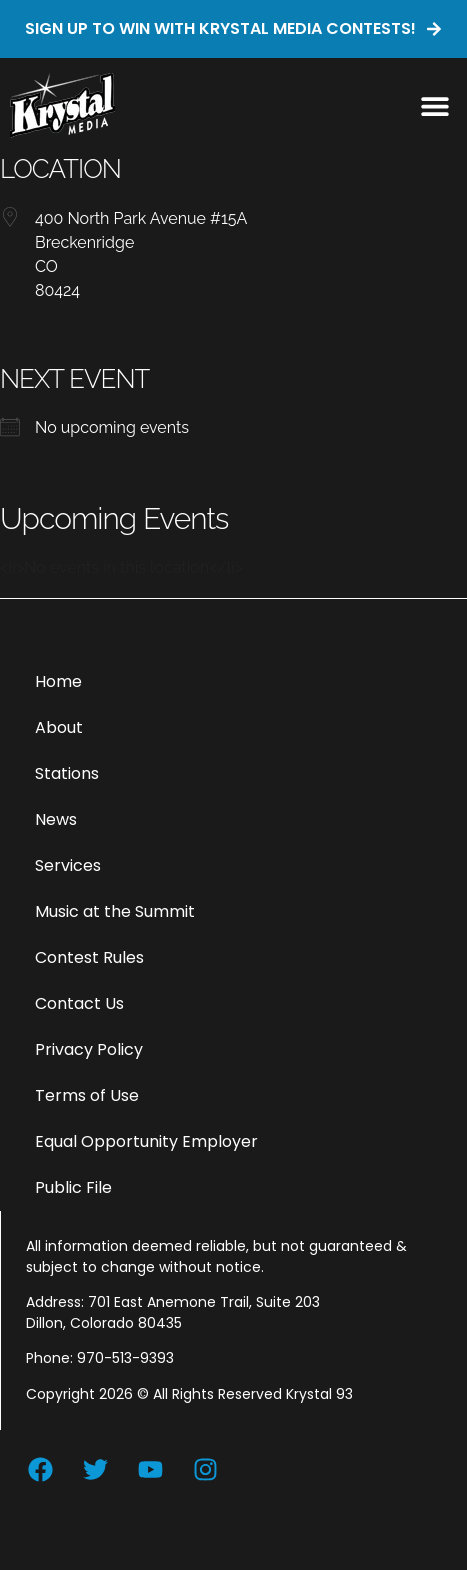  Describe the element at coordinates (79, 1003) in the screenshot. I see `Contact Us` at that location.